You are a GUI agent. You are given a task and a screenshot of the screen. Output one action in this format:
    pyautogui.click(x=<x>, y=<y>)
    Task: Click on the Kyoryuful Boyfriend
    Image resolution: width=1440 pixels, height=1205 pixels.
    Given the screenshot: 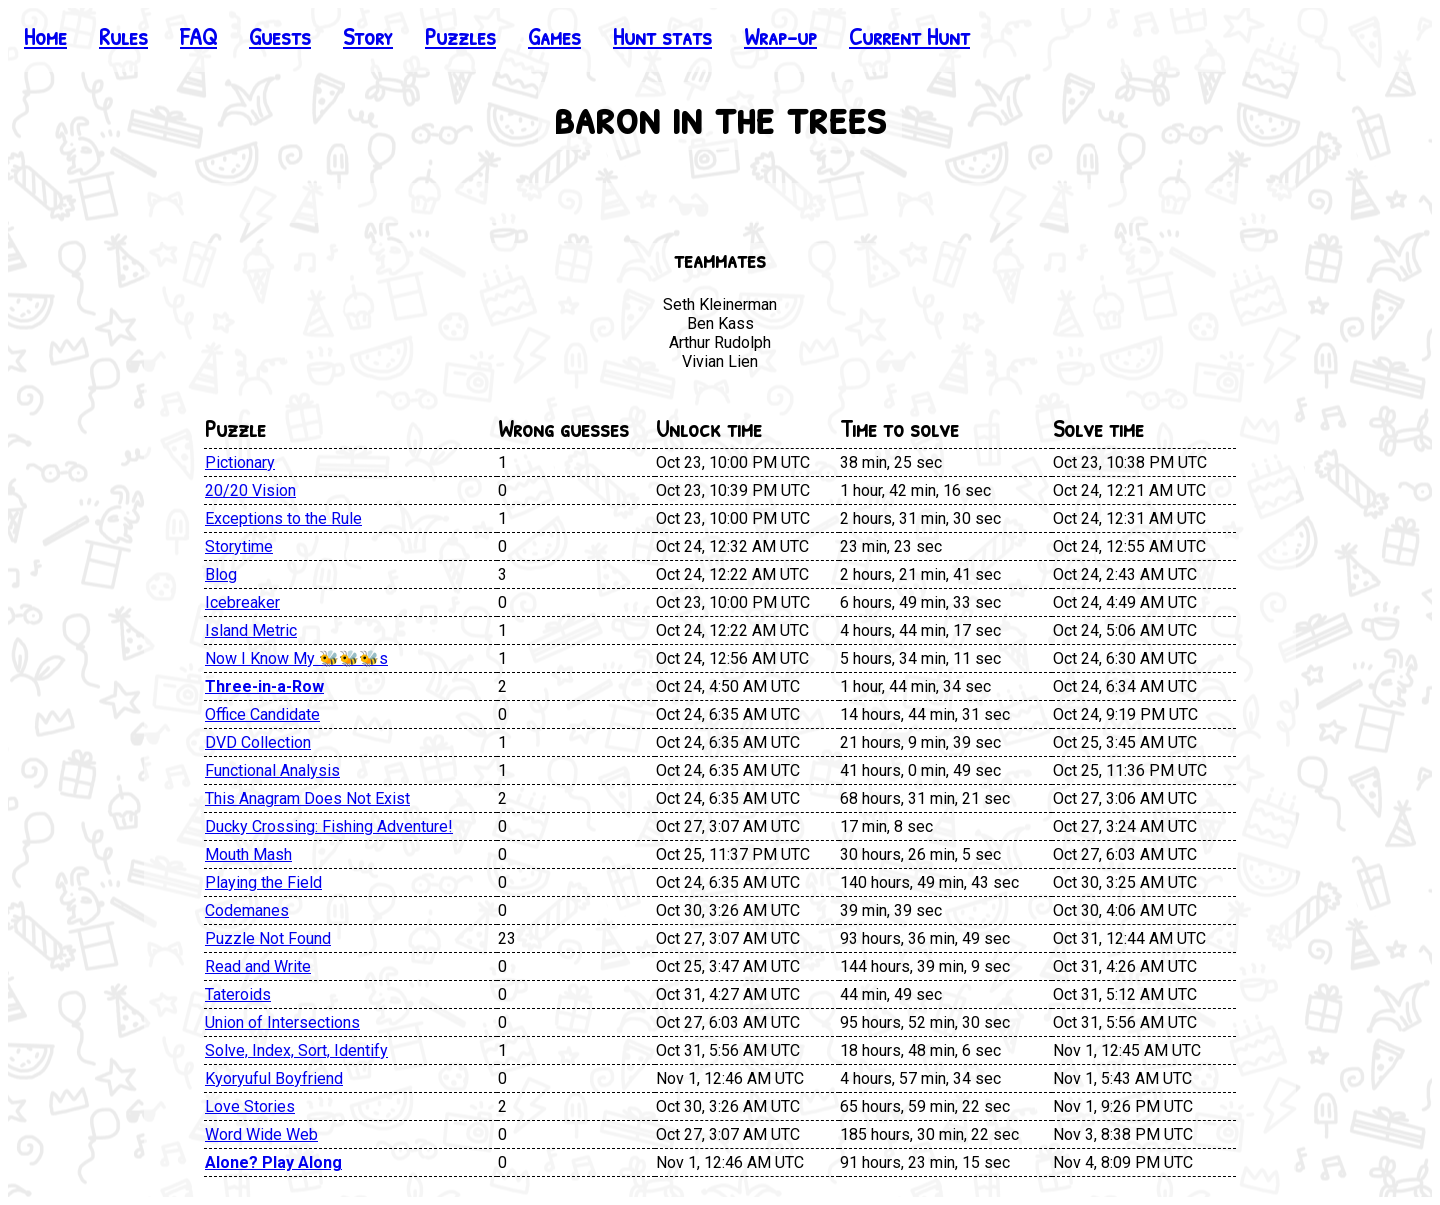 What is the action you would take?
    pyautogui.click(x=274, y=1078)
    